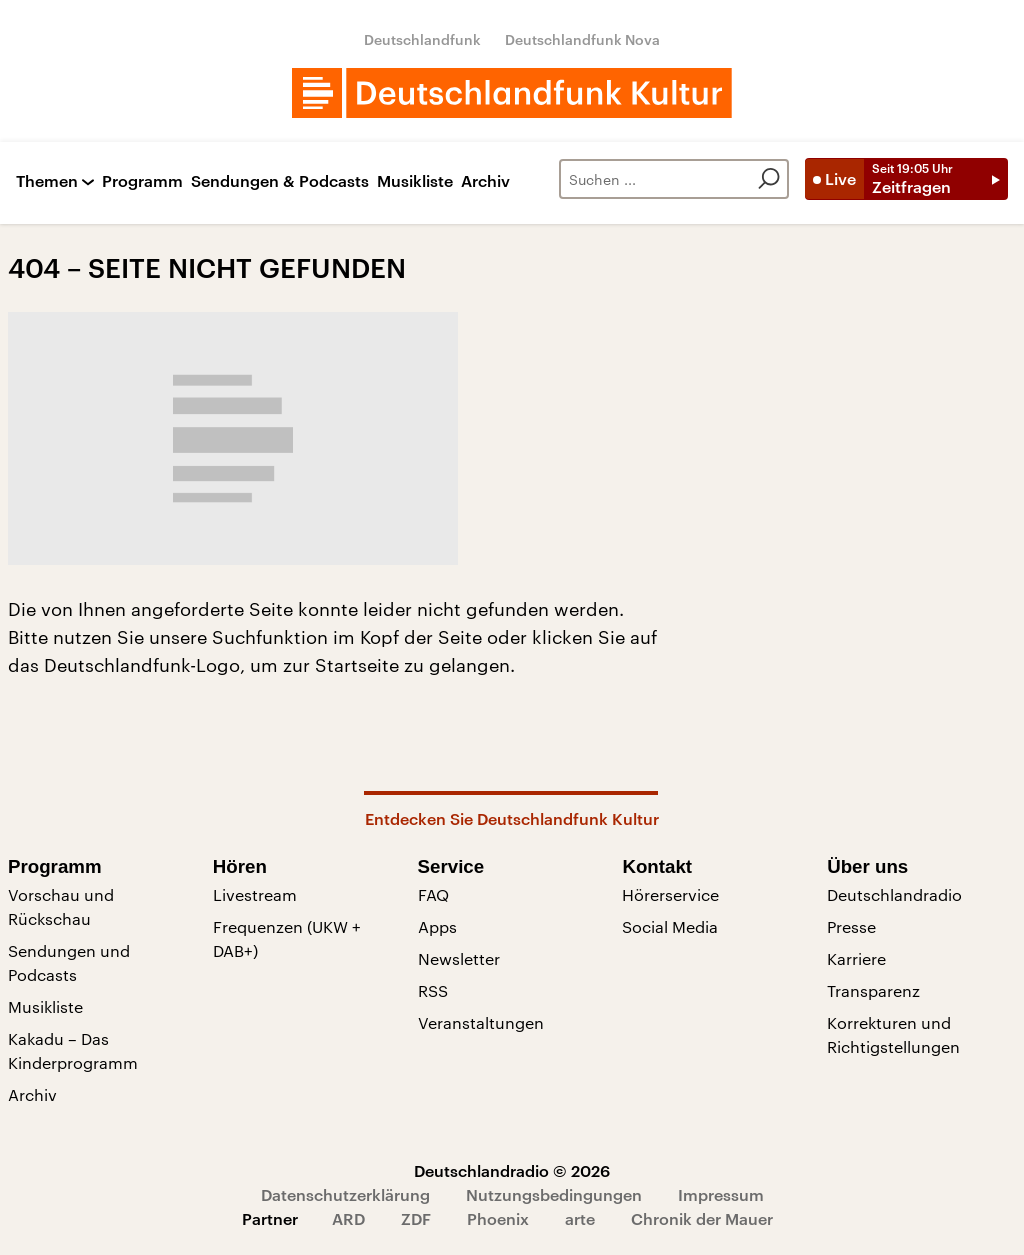 This screenshot has height=1255, width=1024. Describe the element at coordinates (255, 894) in the screenshot. I see `Livestream` at that location.